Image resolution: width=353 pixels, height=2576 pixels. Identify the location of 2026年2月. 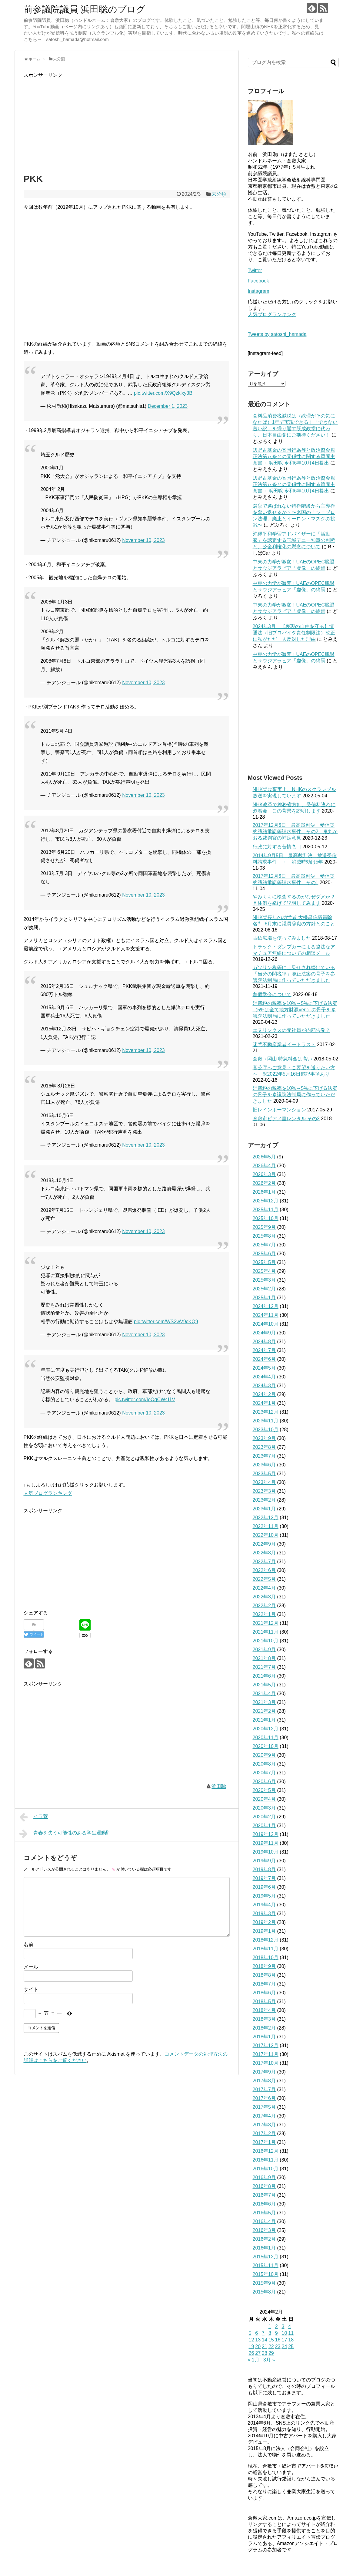
(264, 1183).